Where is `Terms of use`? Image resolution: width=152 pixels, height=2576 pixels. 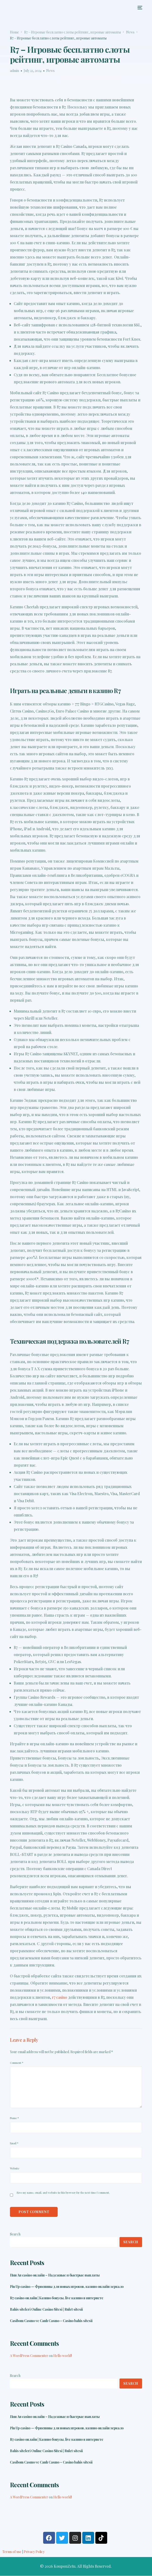
Terms of use is located at coordinates (11, 2551).